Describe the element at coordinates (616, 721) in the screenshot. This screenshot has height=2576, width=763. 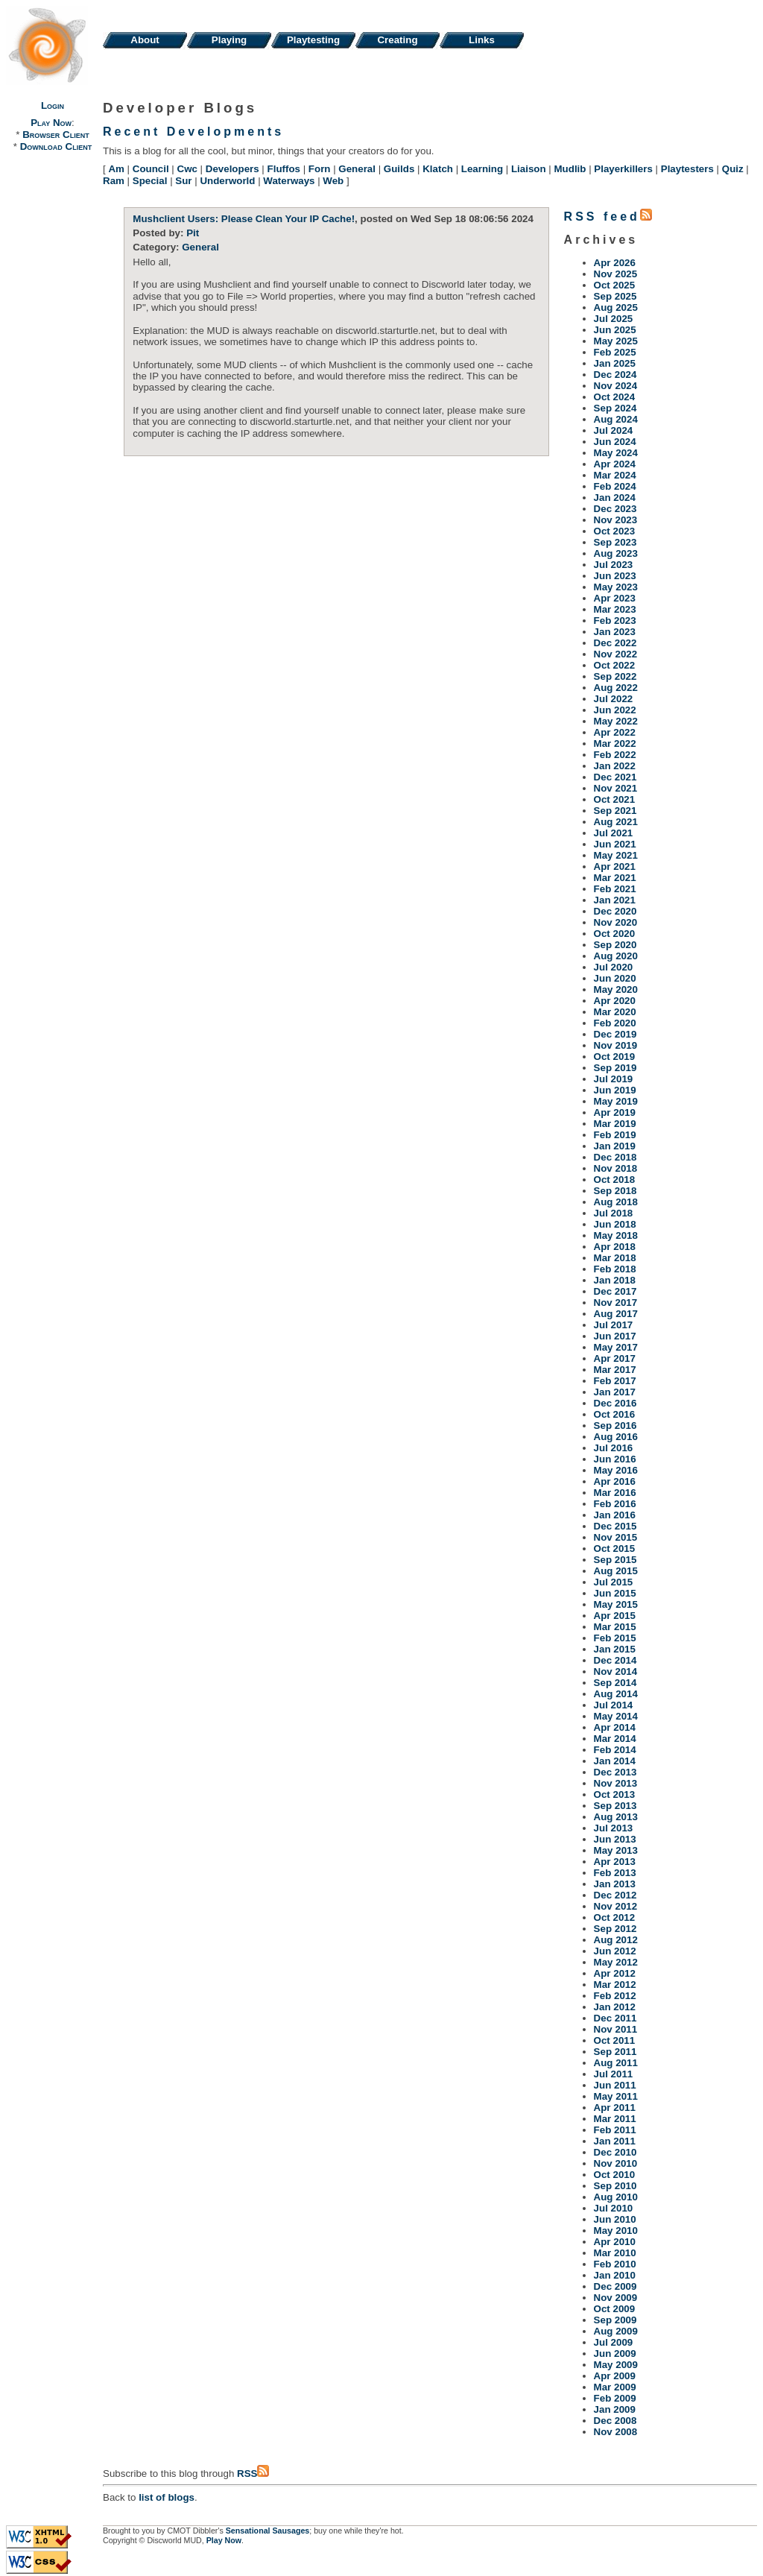
I see `May 2022` at that location.